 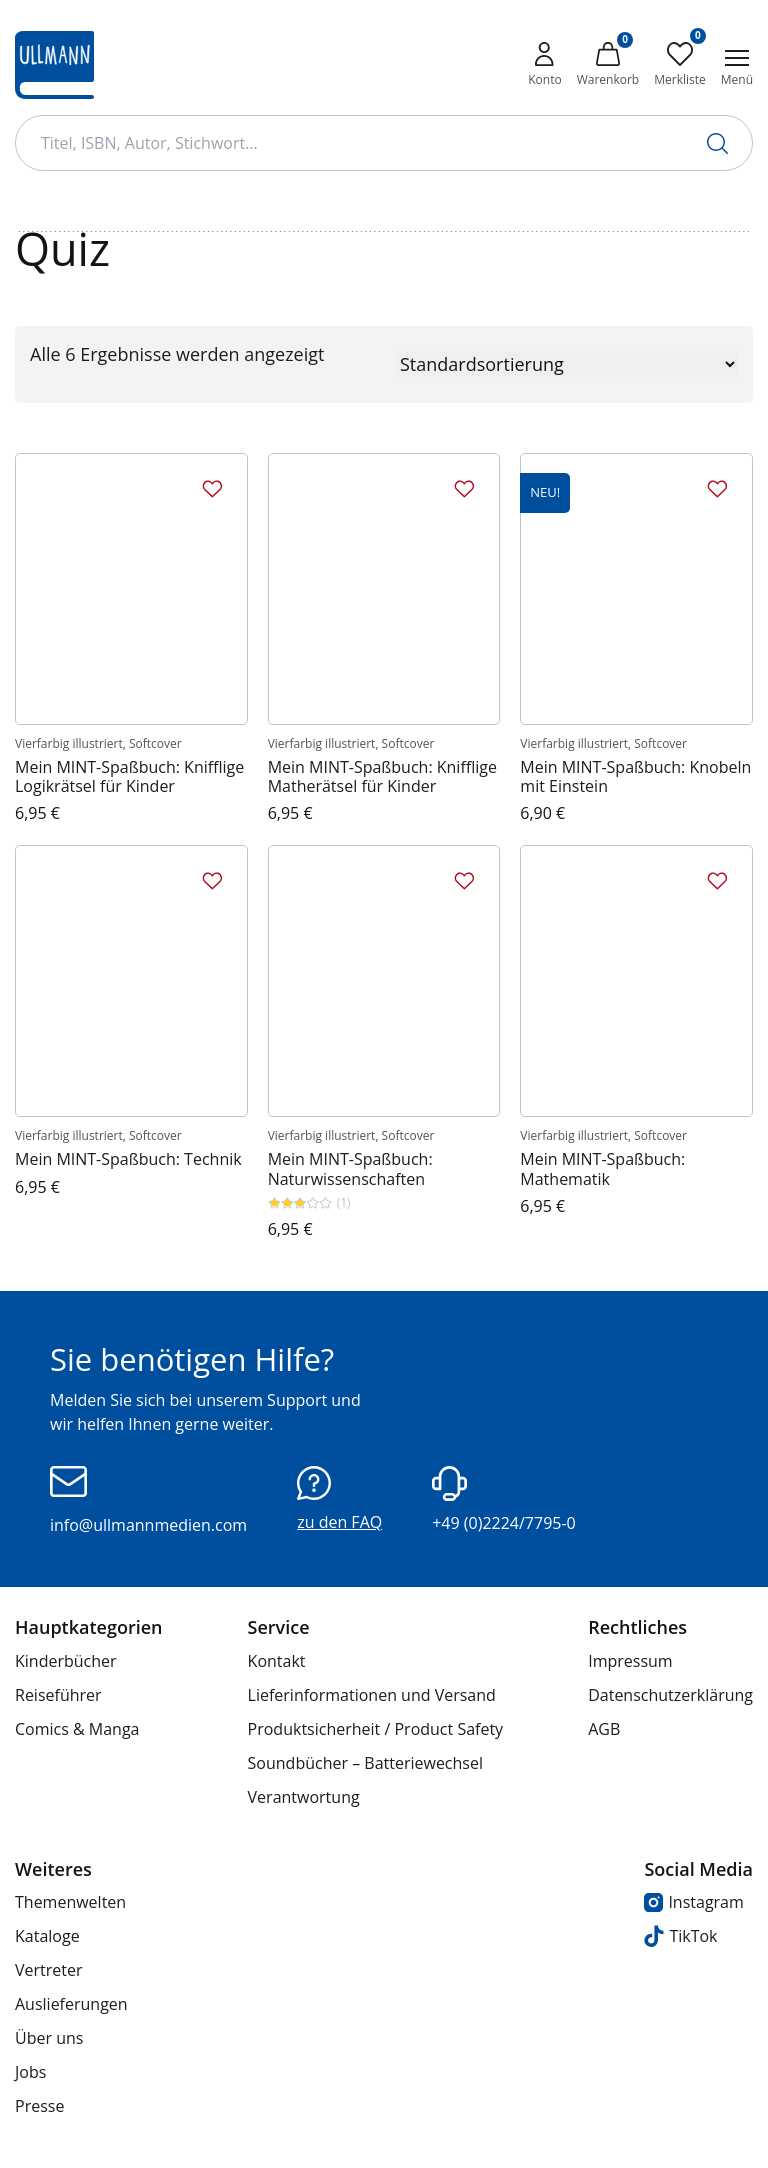 What do you see at coordinates (47, 1936) in the screenshot?
I see `Kataloge` at bounding box center [47, 1936].